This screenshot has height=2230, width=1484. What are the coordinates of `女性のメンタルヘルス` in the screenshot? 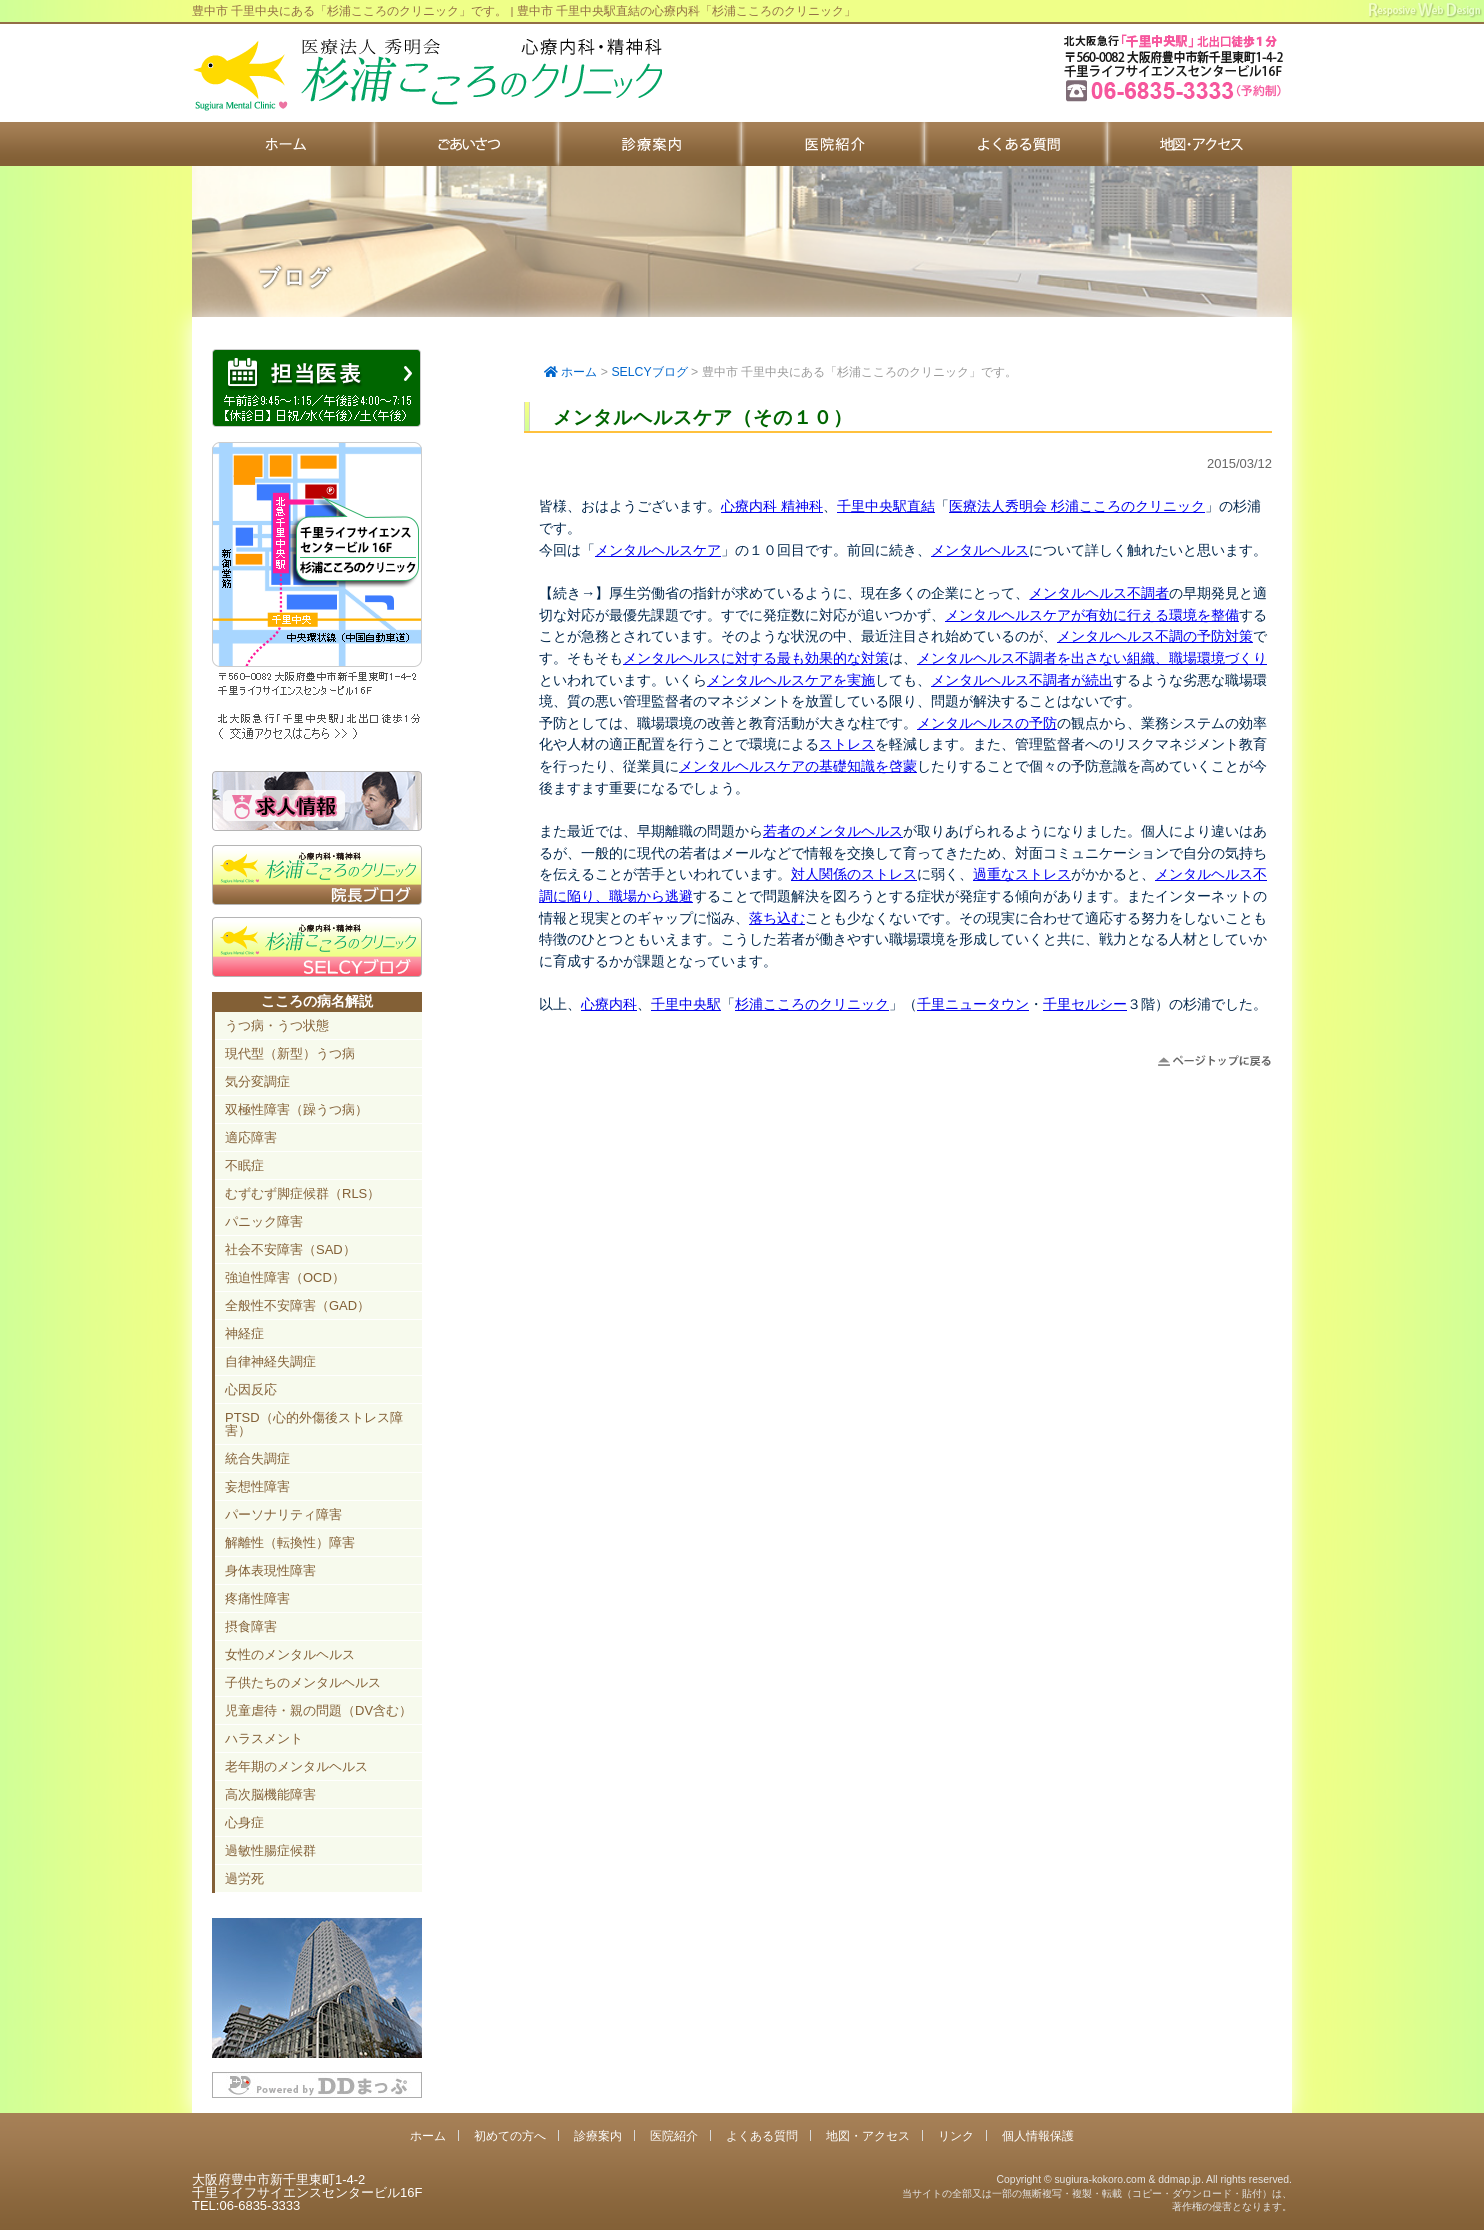 It's located at (290, 1654).